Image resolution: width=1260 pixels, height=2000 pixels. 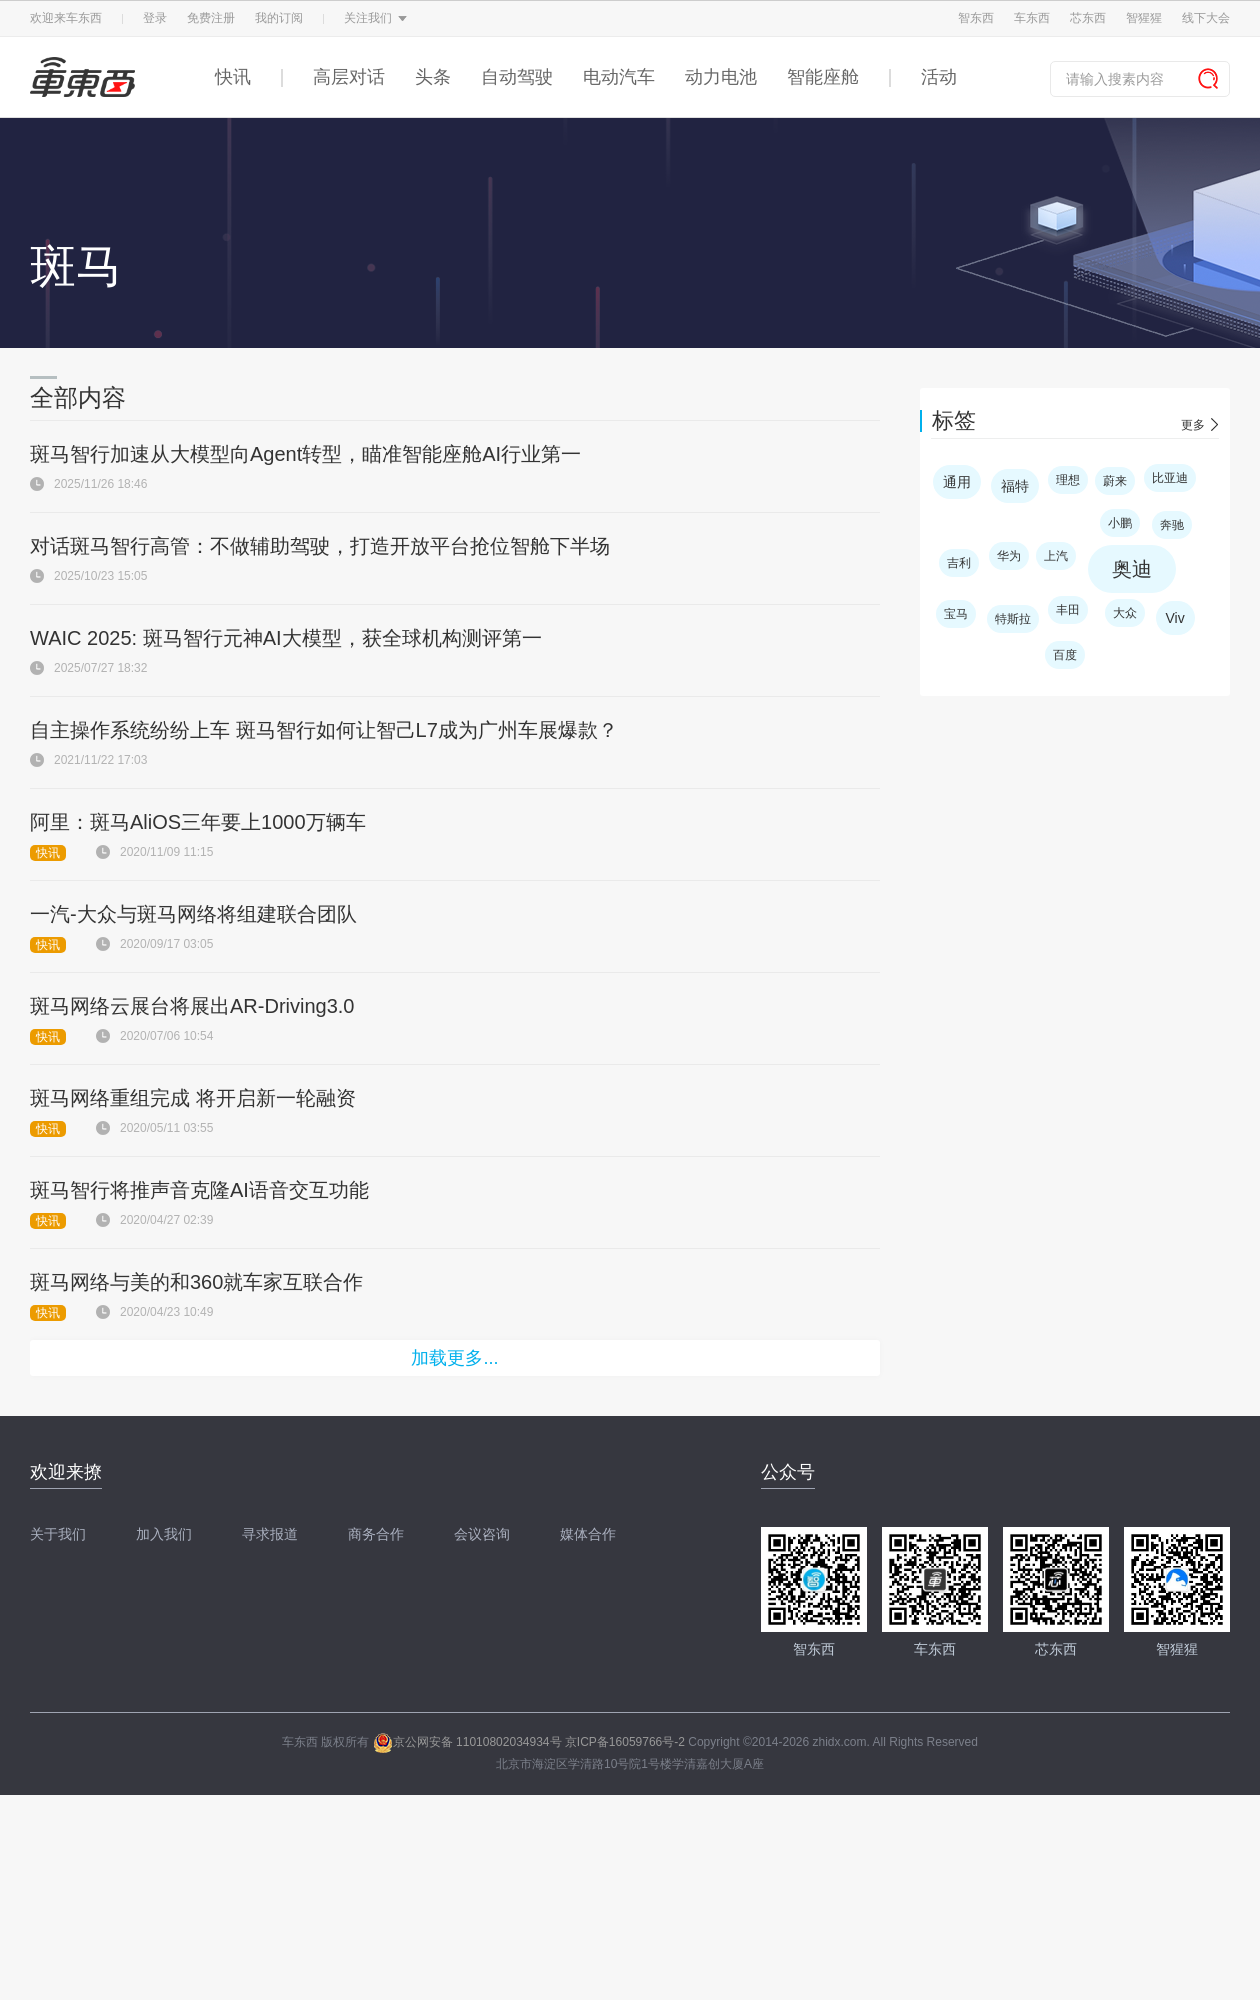 What do you see at coordinates (1172, 525) in the screenshot?
I see `奔驰` at bounding box center [1172, 525].